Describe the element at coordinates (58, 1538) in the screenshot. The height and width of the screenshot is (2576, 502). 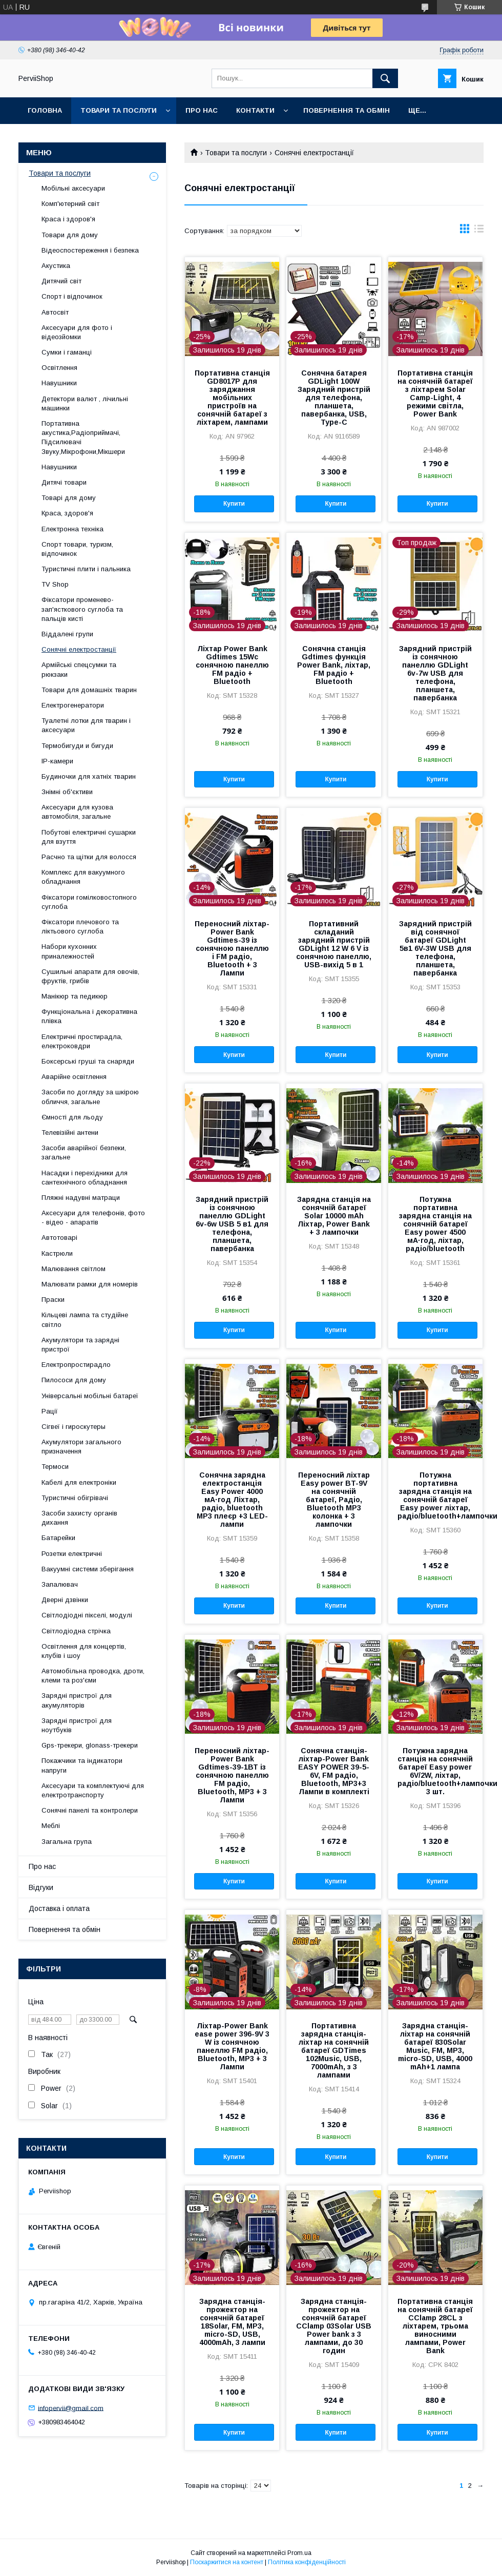
I see `Батарейки` at that location.